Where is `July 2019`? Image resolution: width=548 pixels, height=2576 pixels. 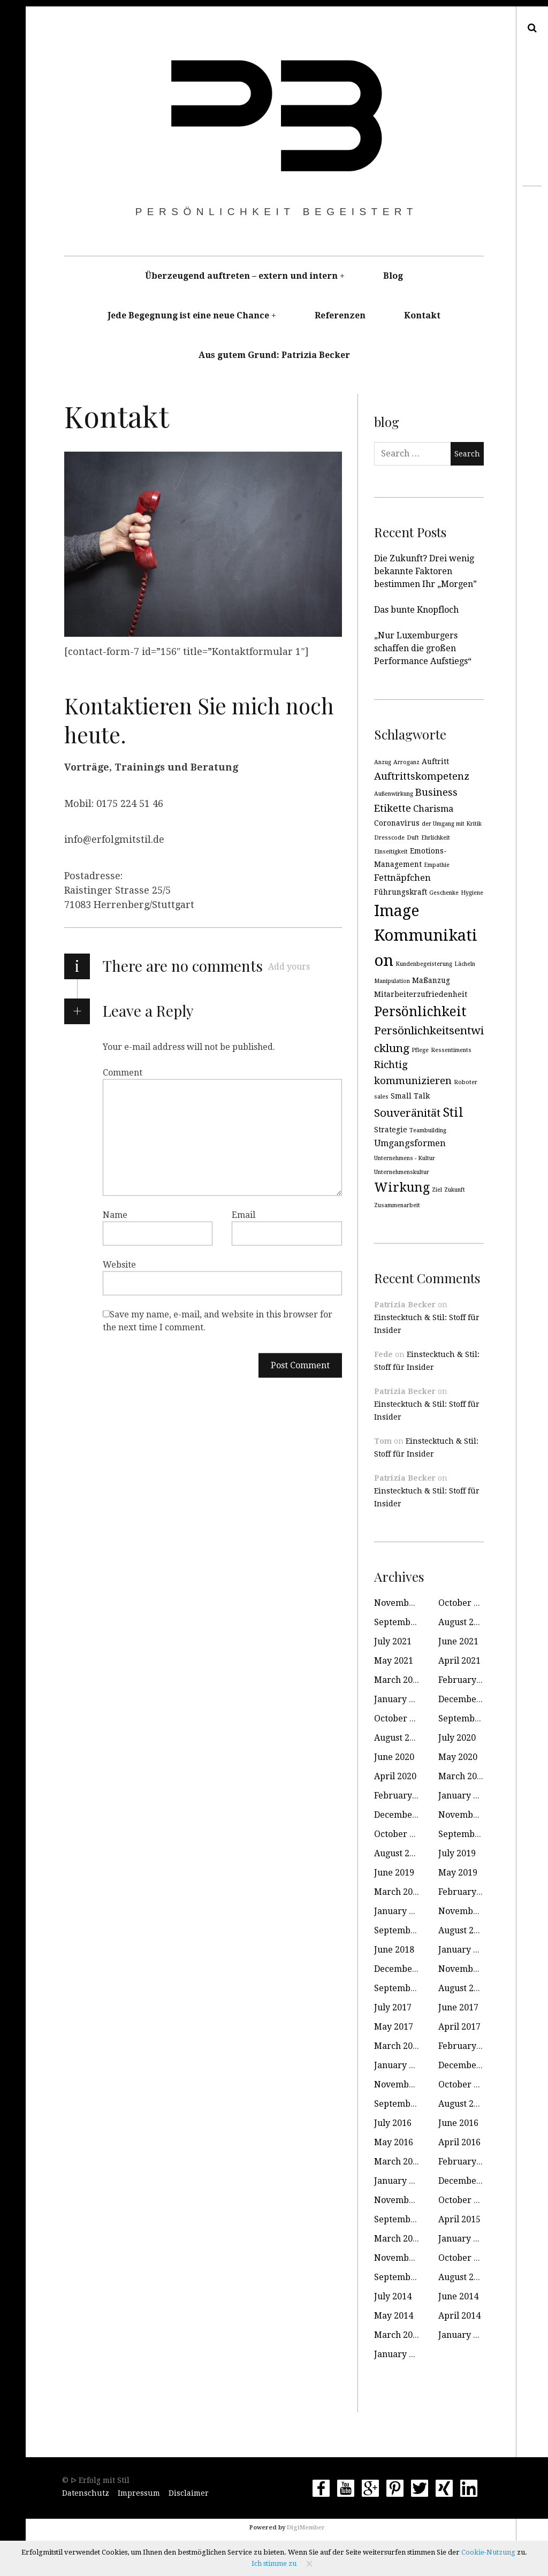 July 2019 is located at coordinates (457, 1853).